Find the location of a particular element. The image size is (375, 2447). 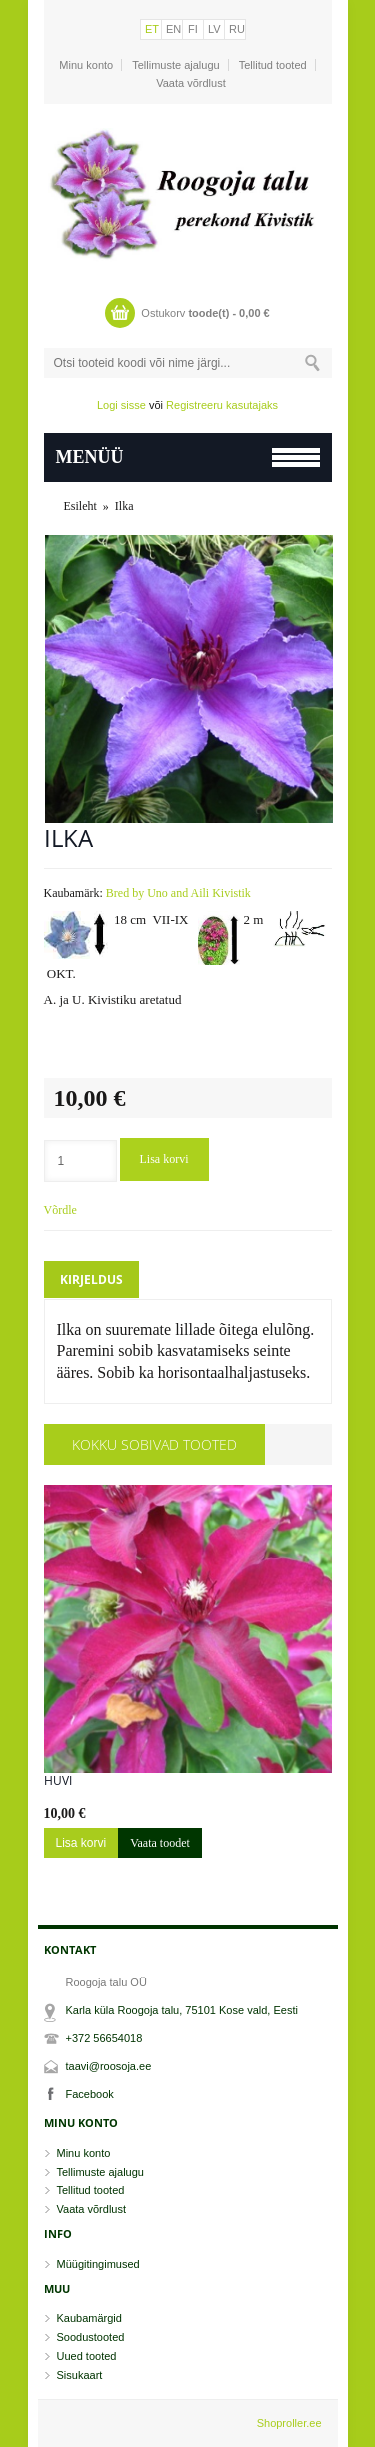

Logi sisse is located at coordinates (121, 405).